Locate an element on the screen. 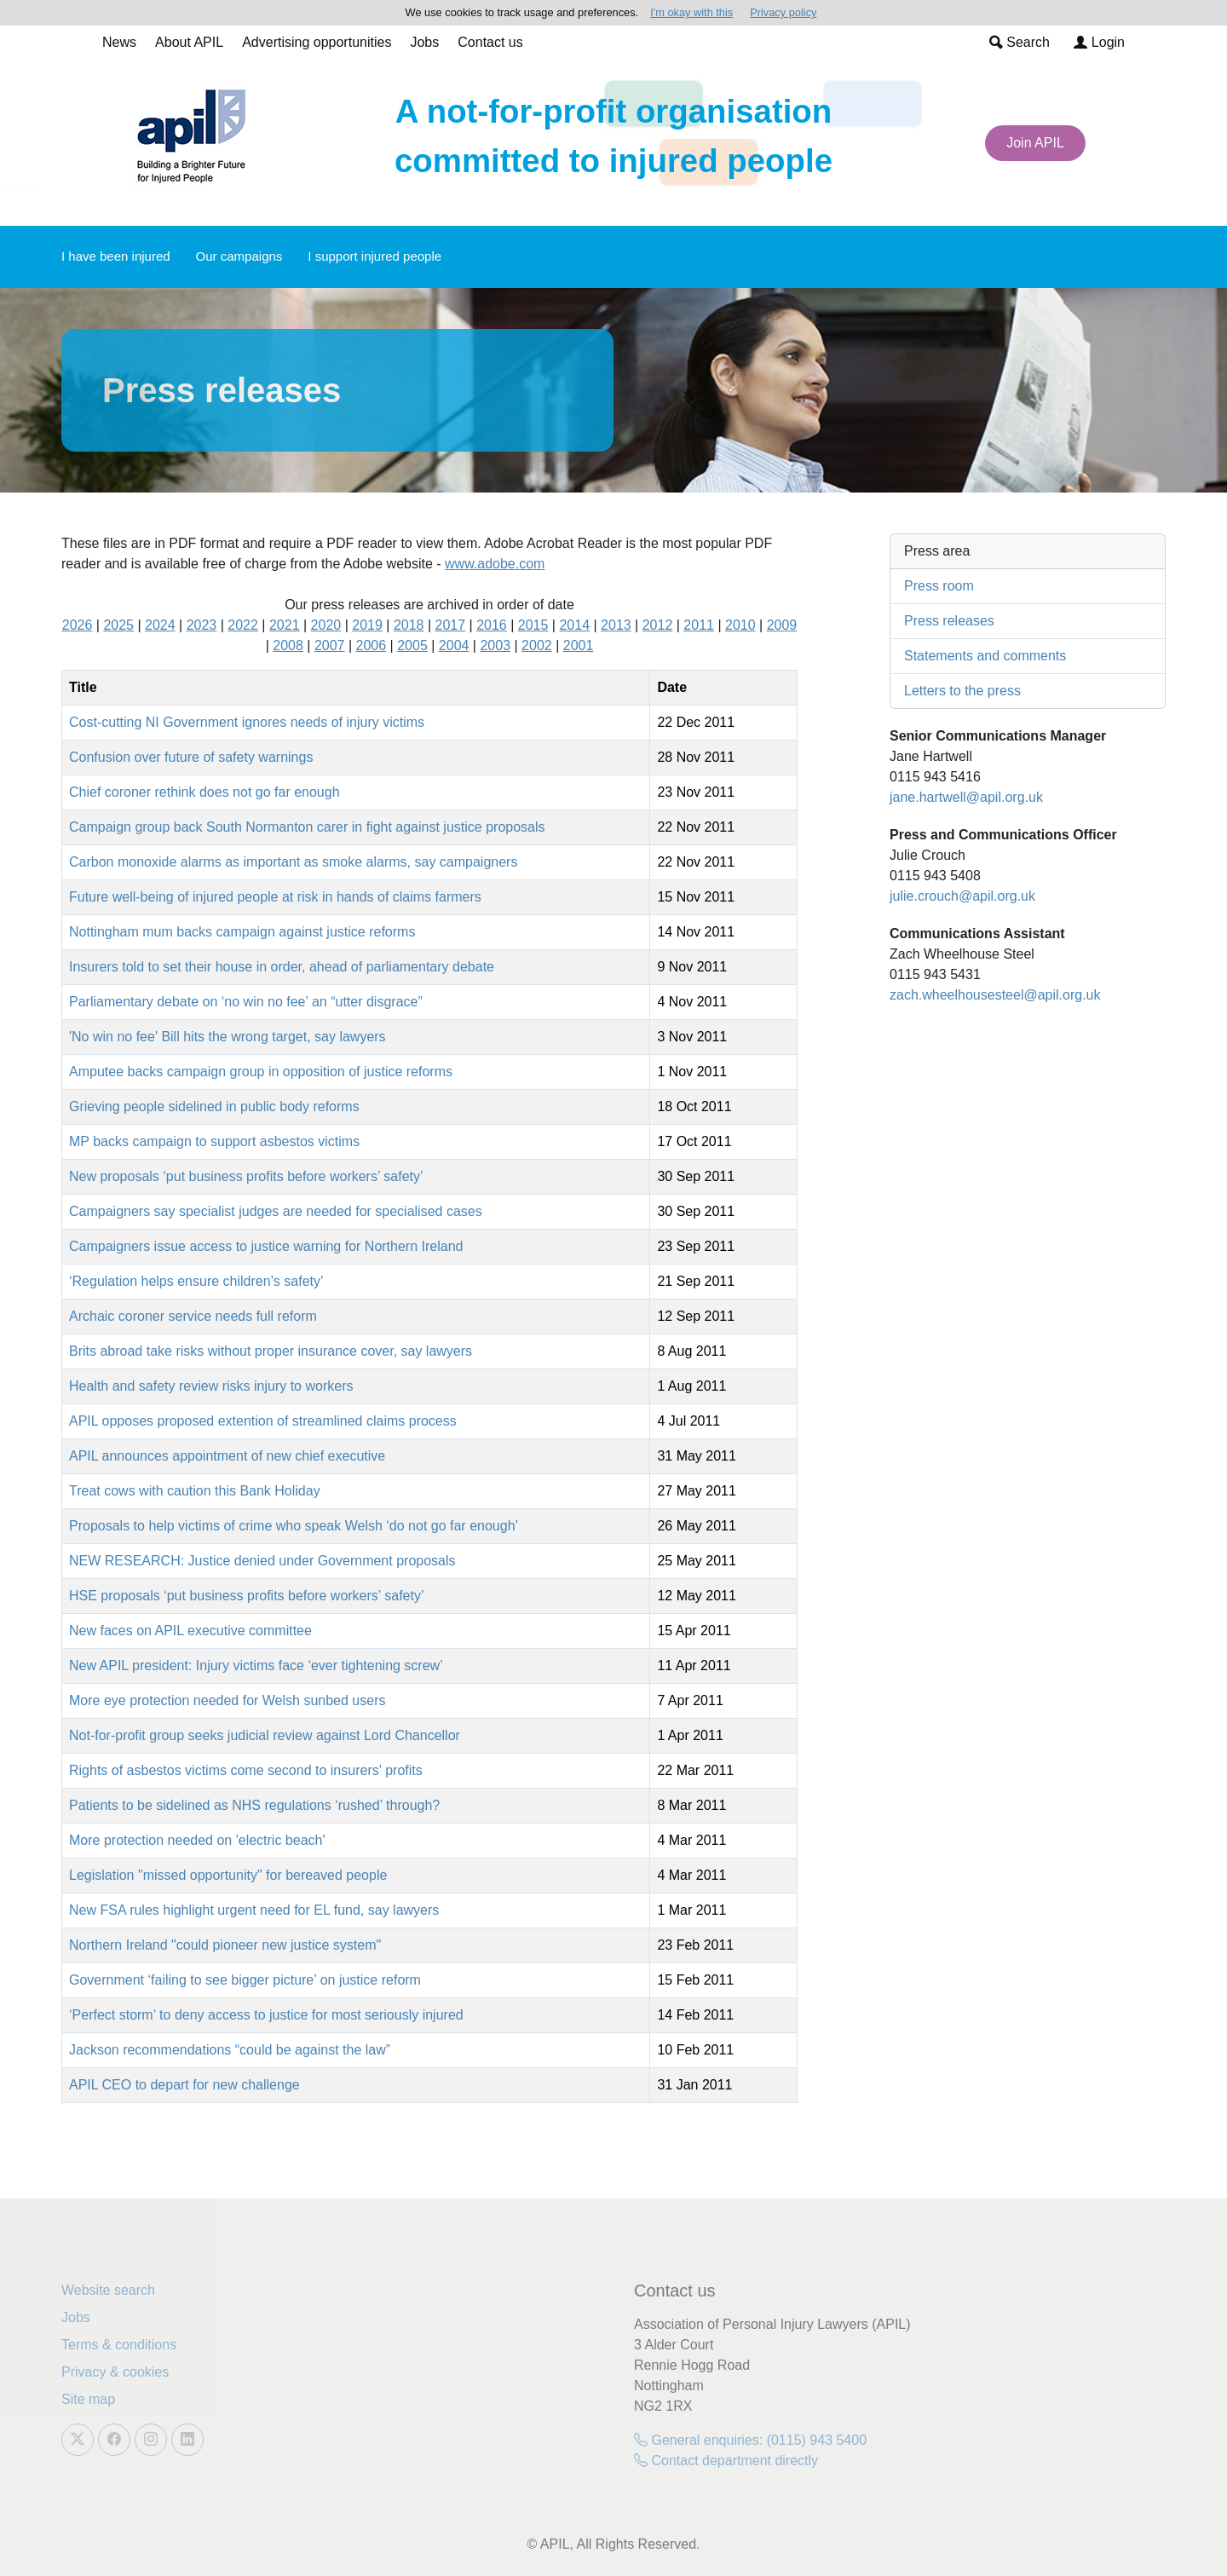  Campaigners issue access to justice warning for Northern Ireland is located at coordinates (266, 1246).